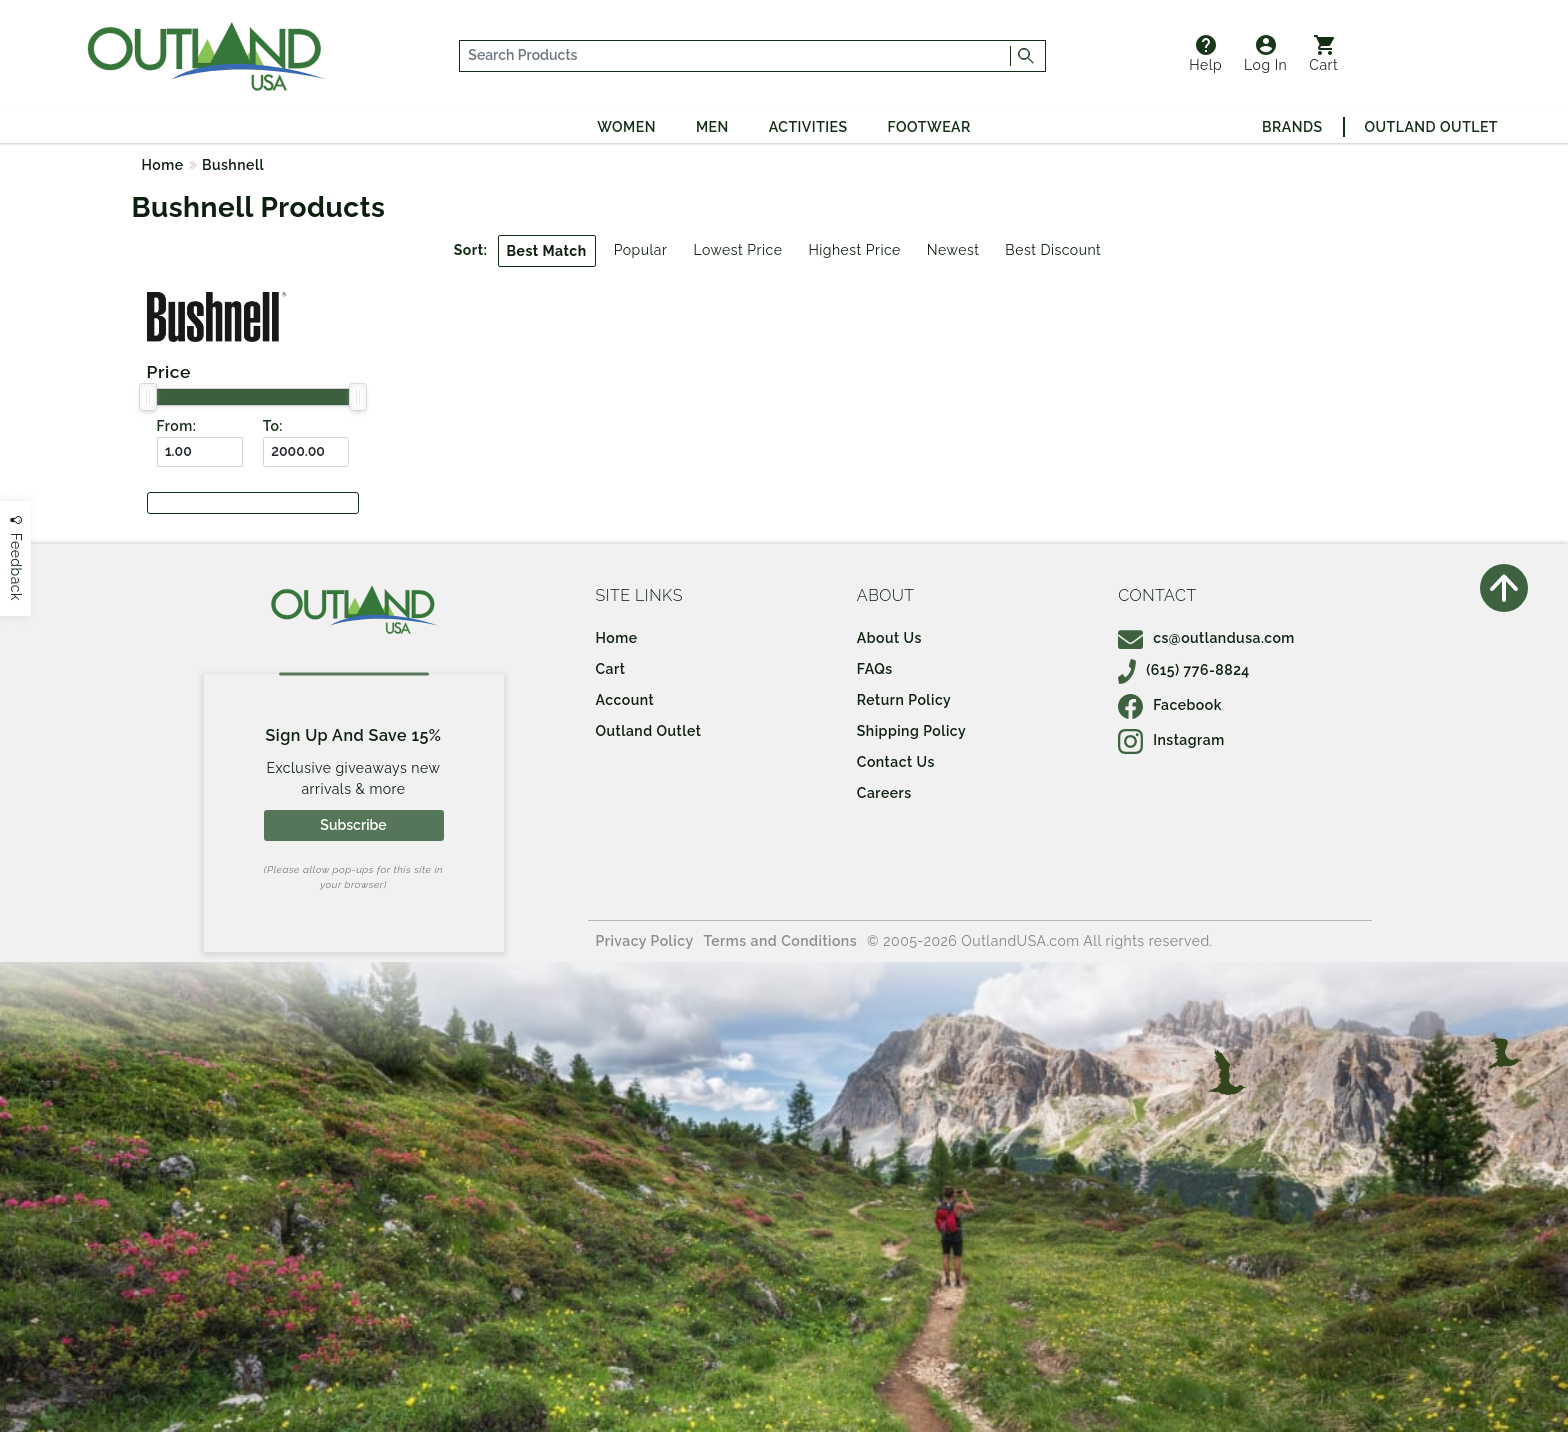  What do you see at coordinates (547, 251) in the screenshot?
I see `Best Match` at bounding box center [547, 251].